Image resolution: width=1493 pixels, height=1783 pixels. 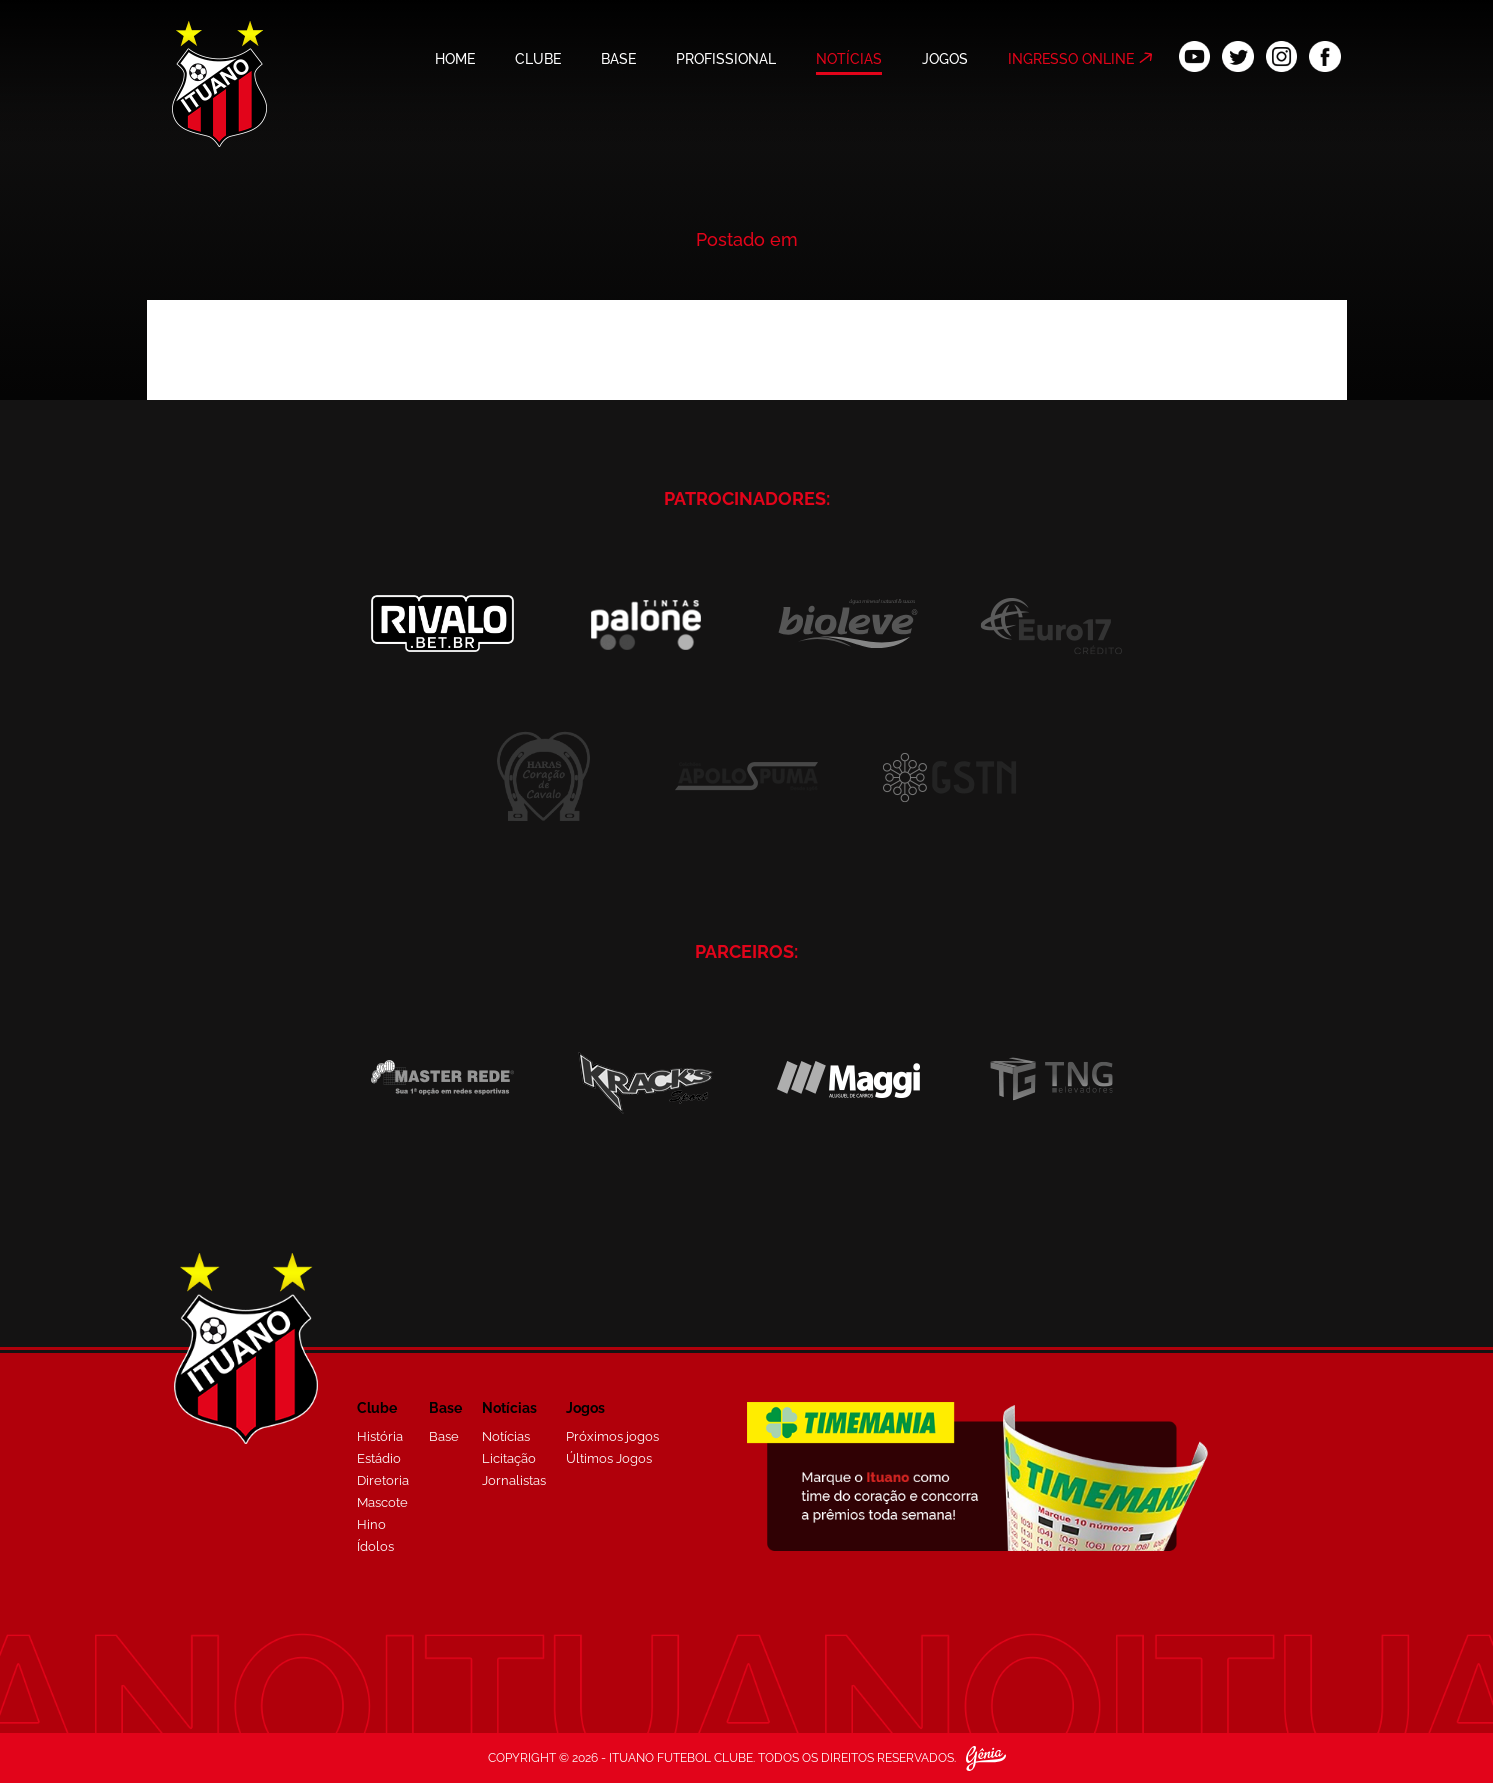 I want to click on Base, so click(x=444, y=1436).